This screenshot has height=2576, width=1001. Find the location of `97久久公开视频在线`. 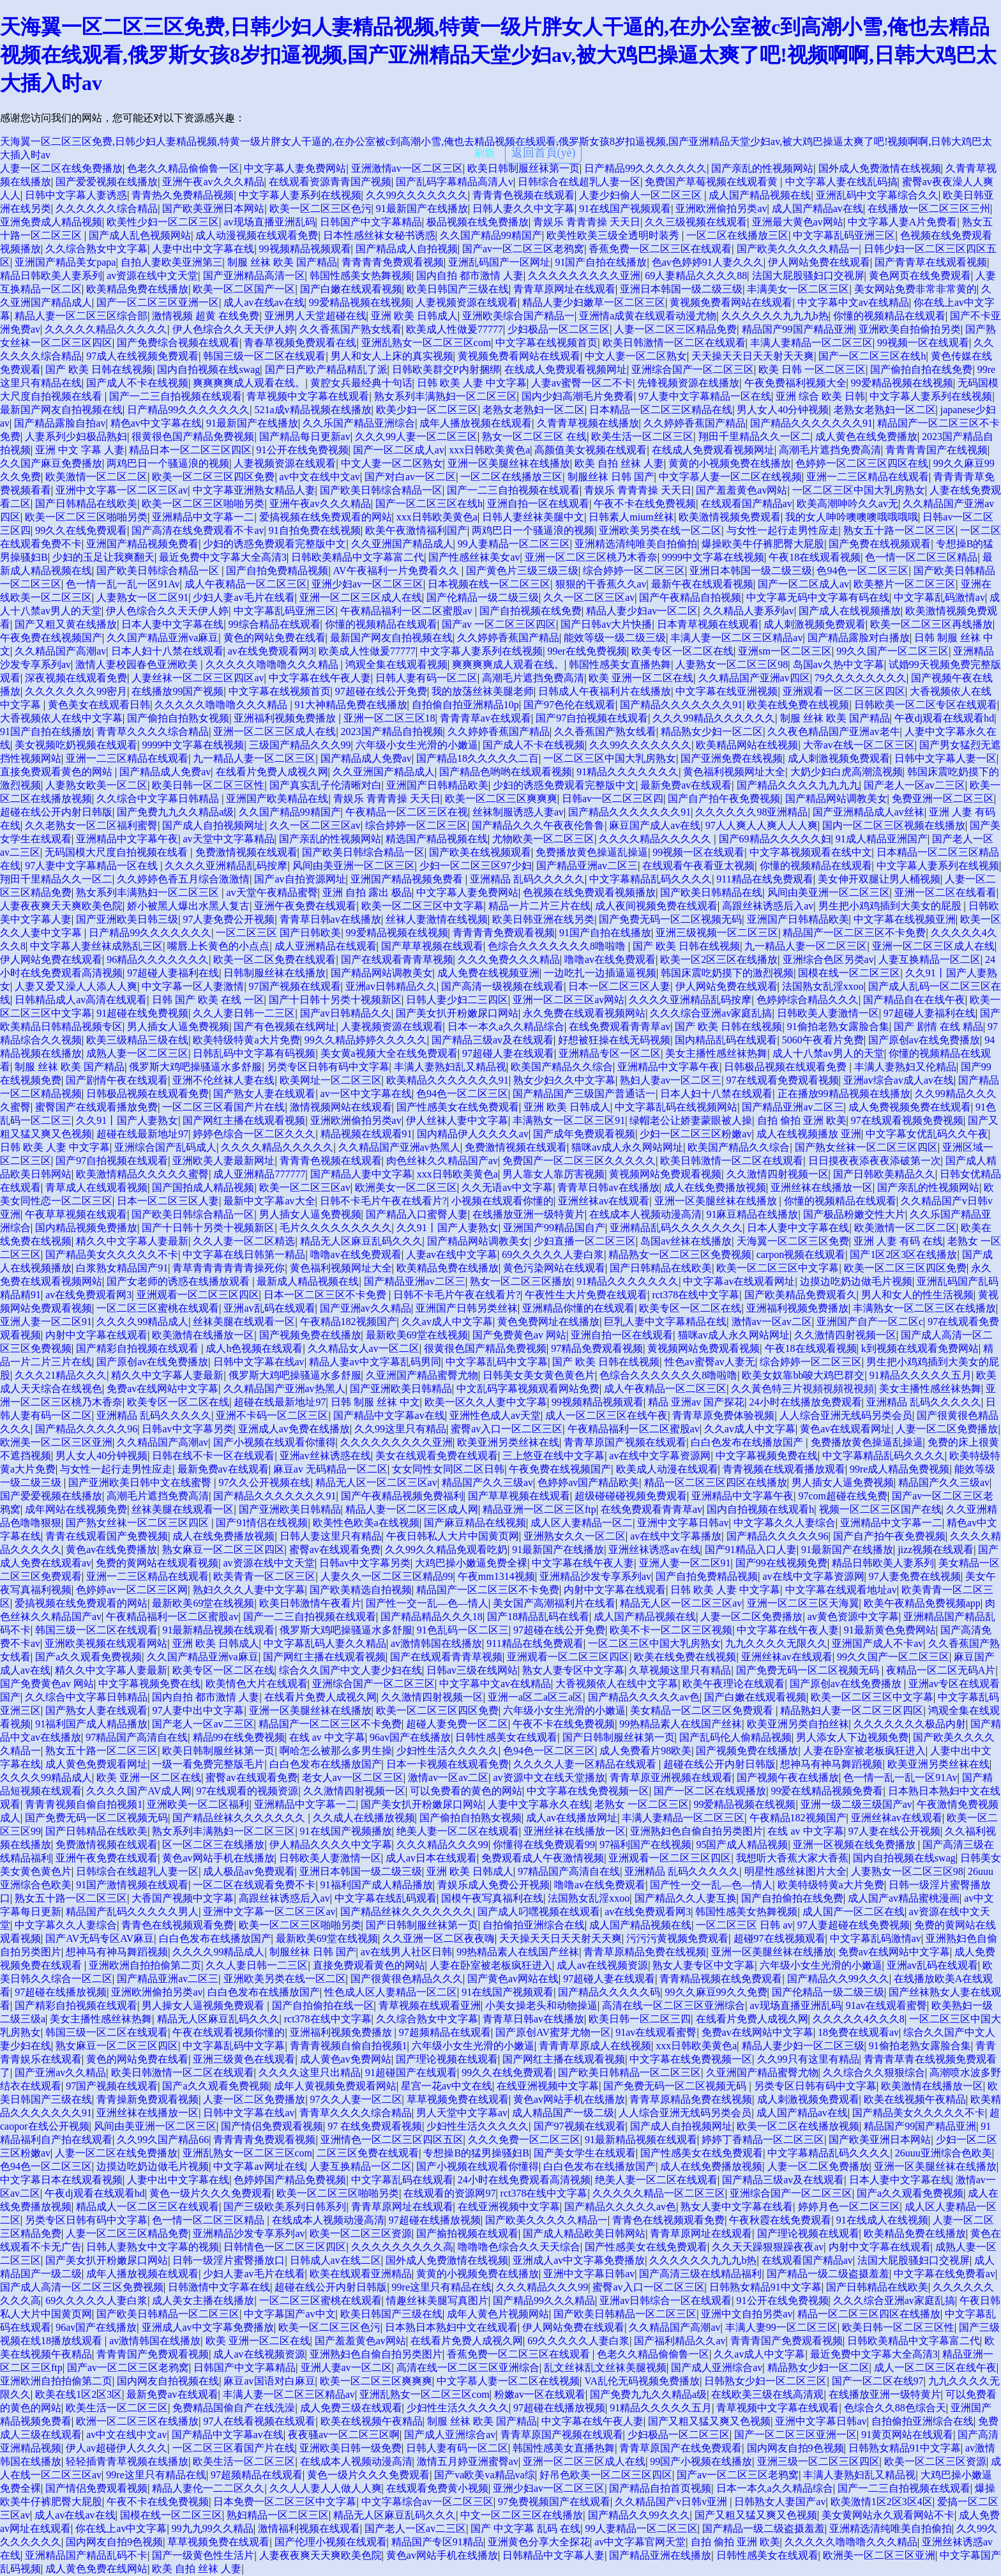

97久久公开视频在线 is located at coordinates (264, 1482).